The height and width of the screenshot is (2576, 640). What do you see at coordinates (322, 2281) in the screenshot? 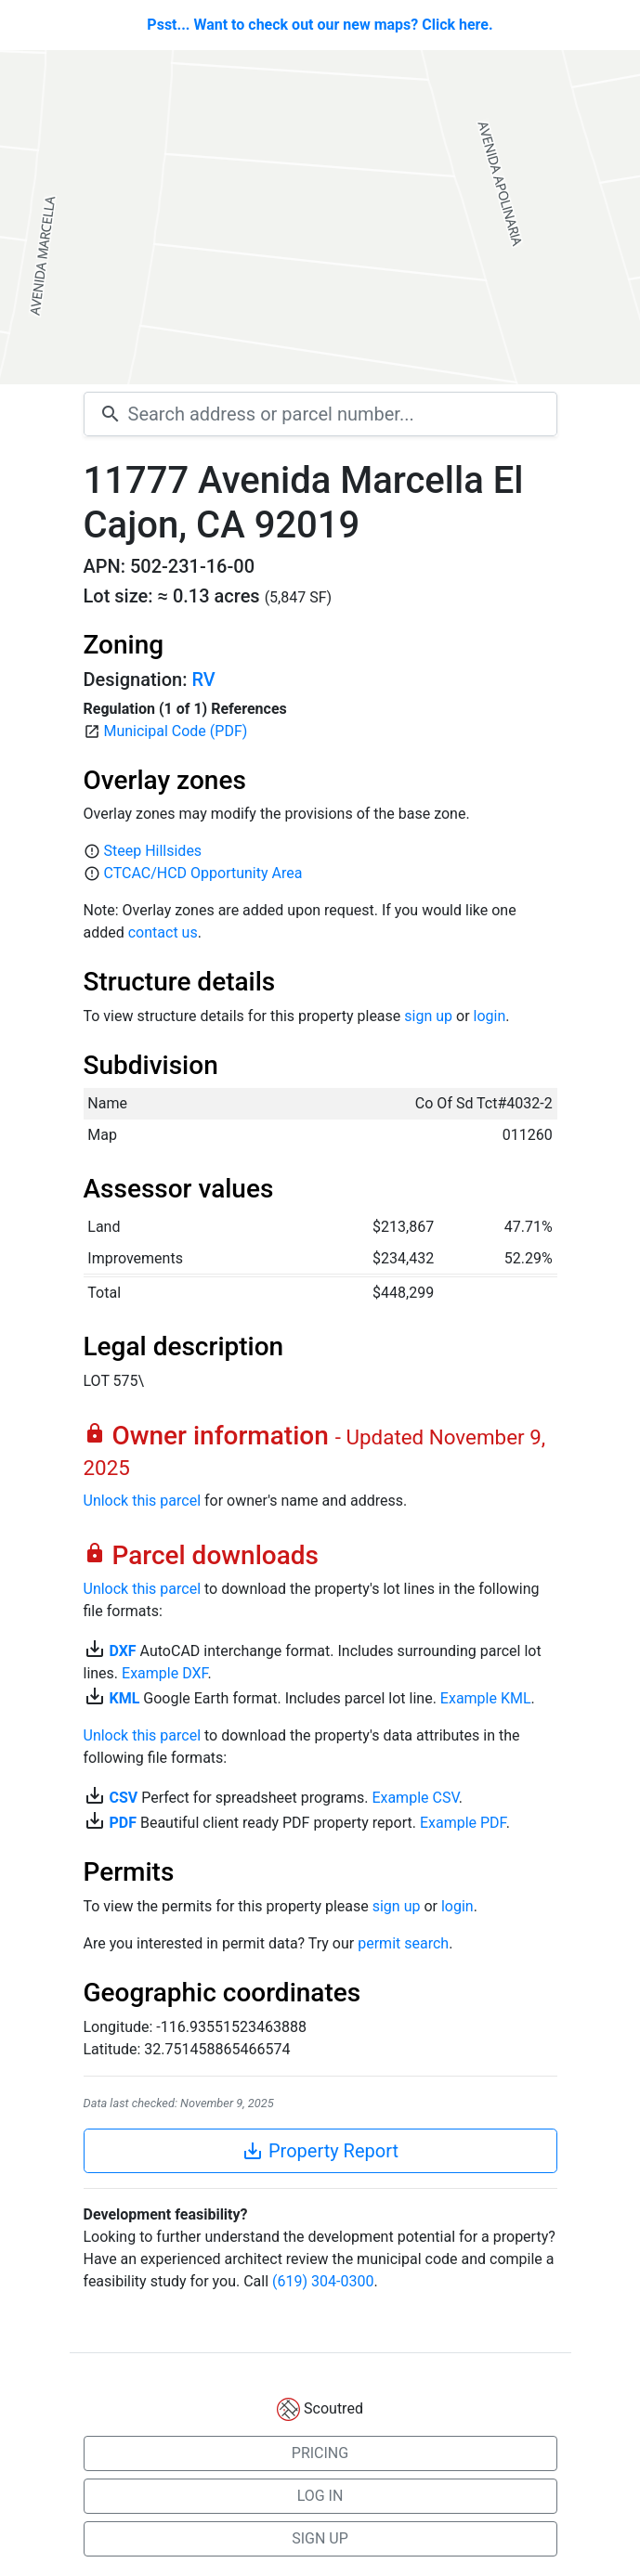
I see `(619) 304-0300` at bounding box center [322, 2281].